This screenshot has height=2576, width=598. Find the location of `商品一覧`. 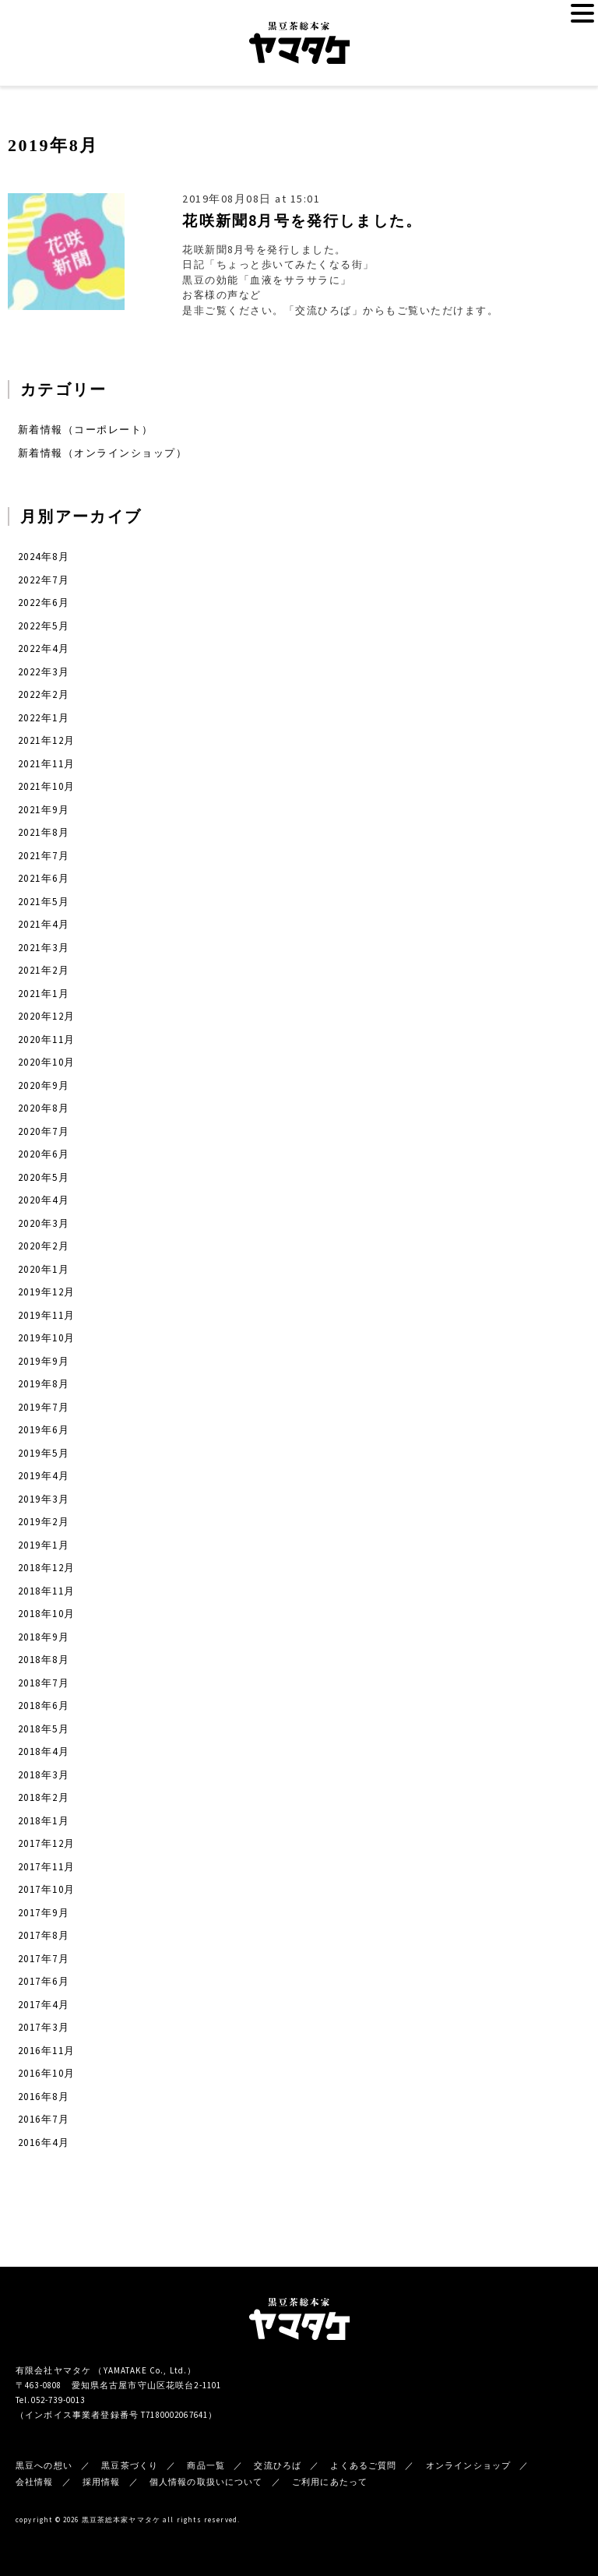

商品一覧 is located at coordinates (206, 2465).